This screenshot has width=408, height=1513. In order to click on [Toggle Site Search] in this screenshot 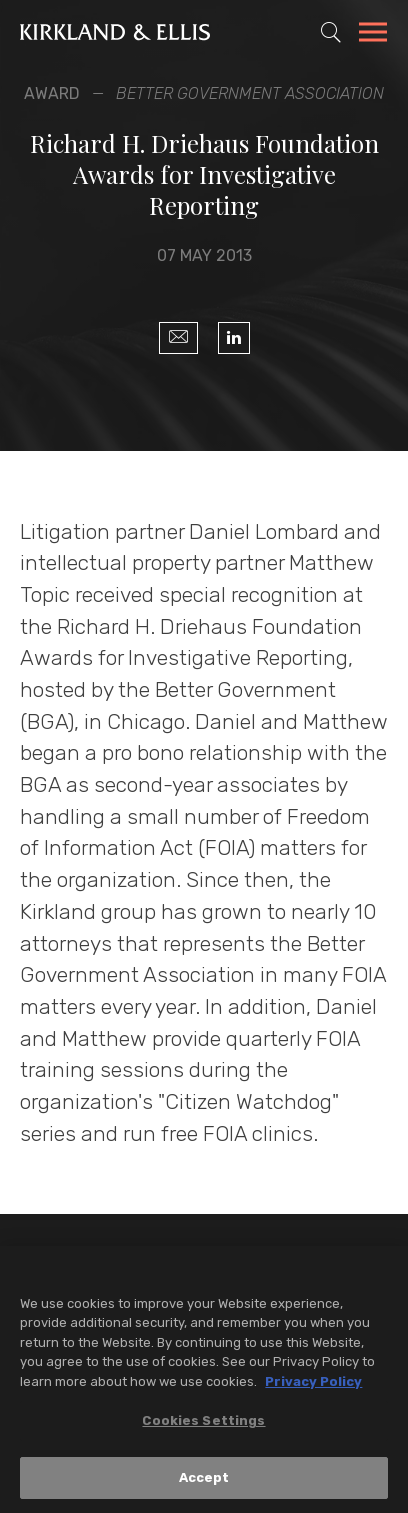, I will do `click(331, 32)`.